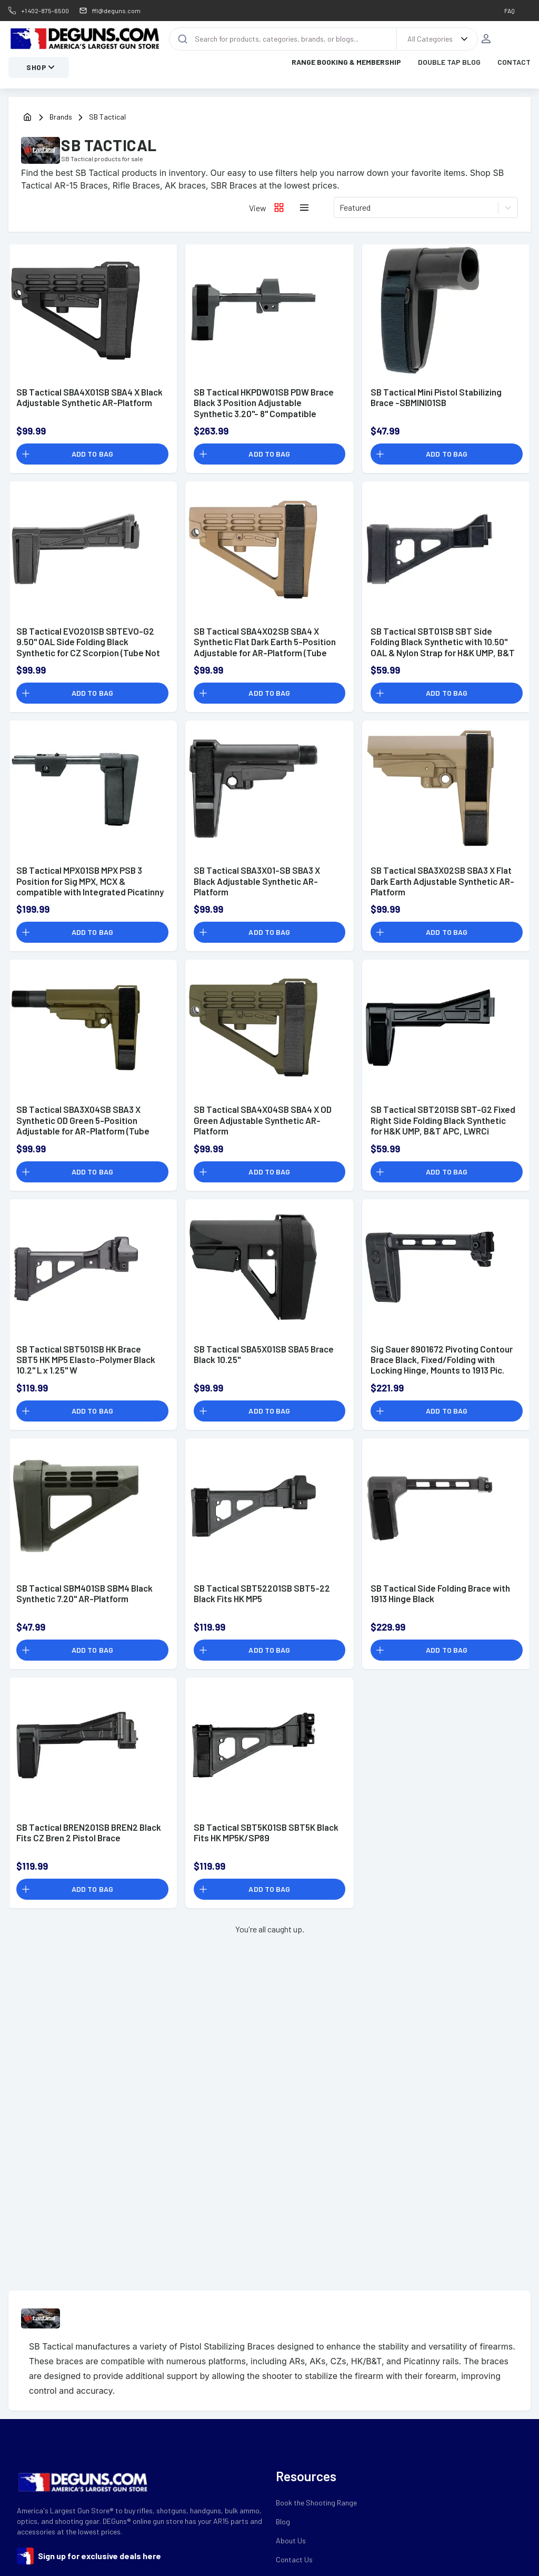 The width and height of the screenshot is (539, 2576). Describe the element at coordinates (27, 121) in the screenshot. I see `[home]` at that location.